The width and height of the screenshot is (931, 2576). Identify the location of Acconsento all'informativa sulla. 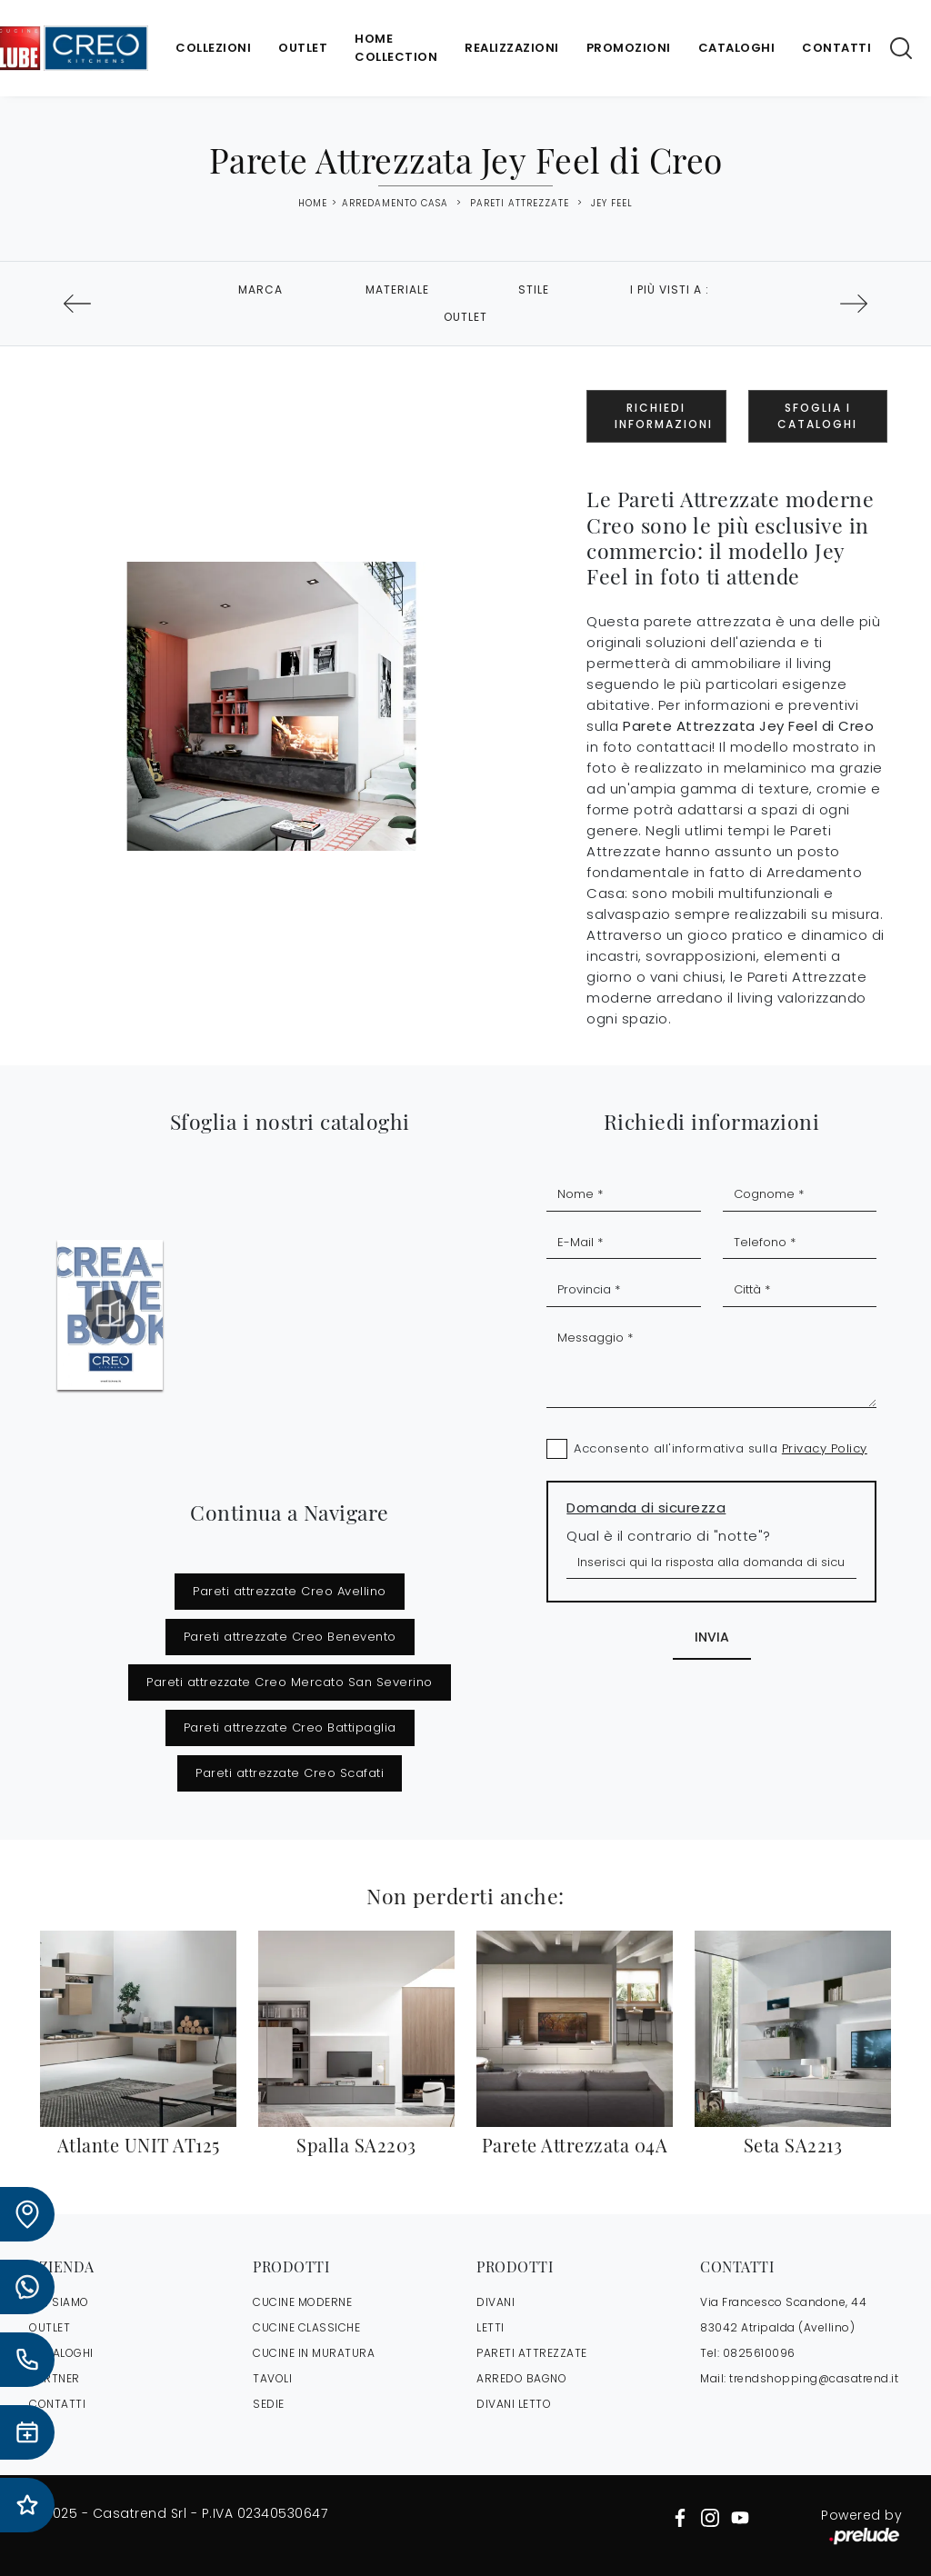
(720, 1448).